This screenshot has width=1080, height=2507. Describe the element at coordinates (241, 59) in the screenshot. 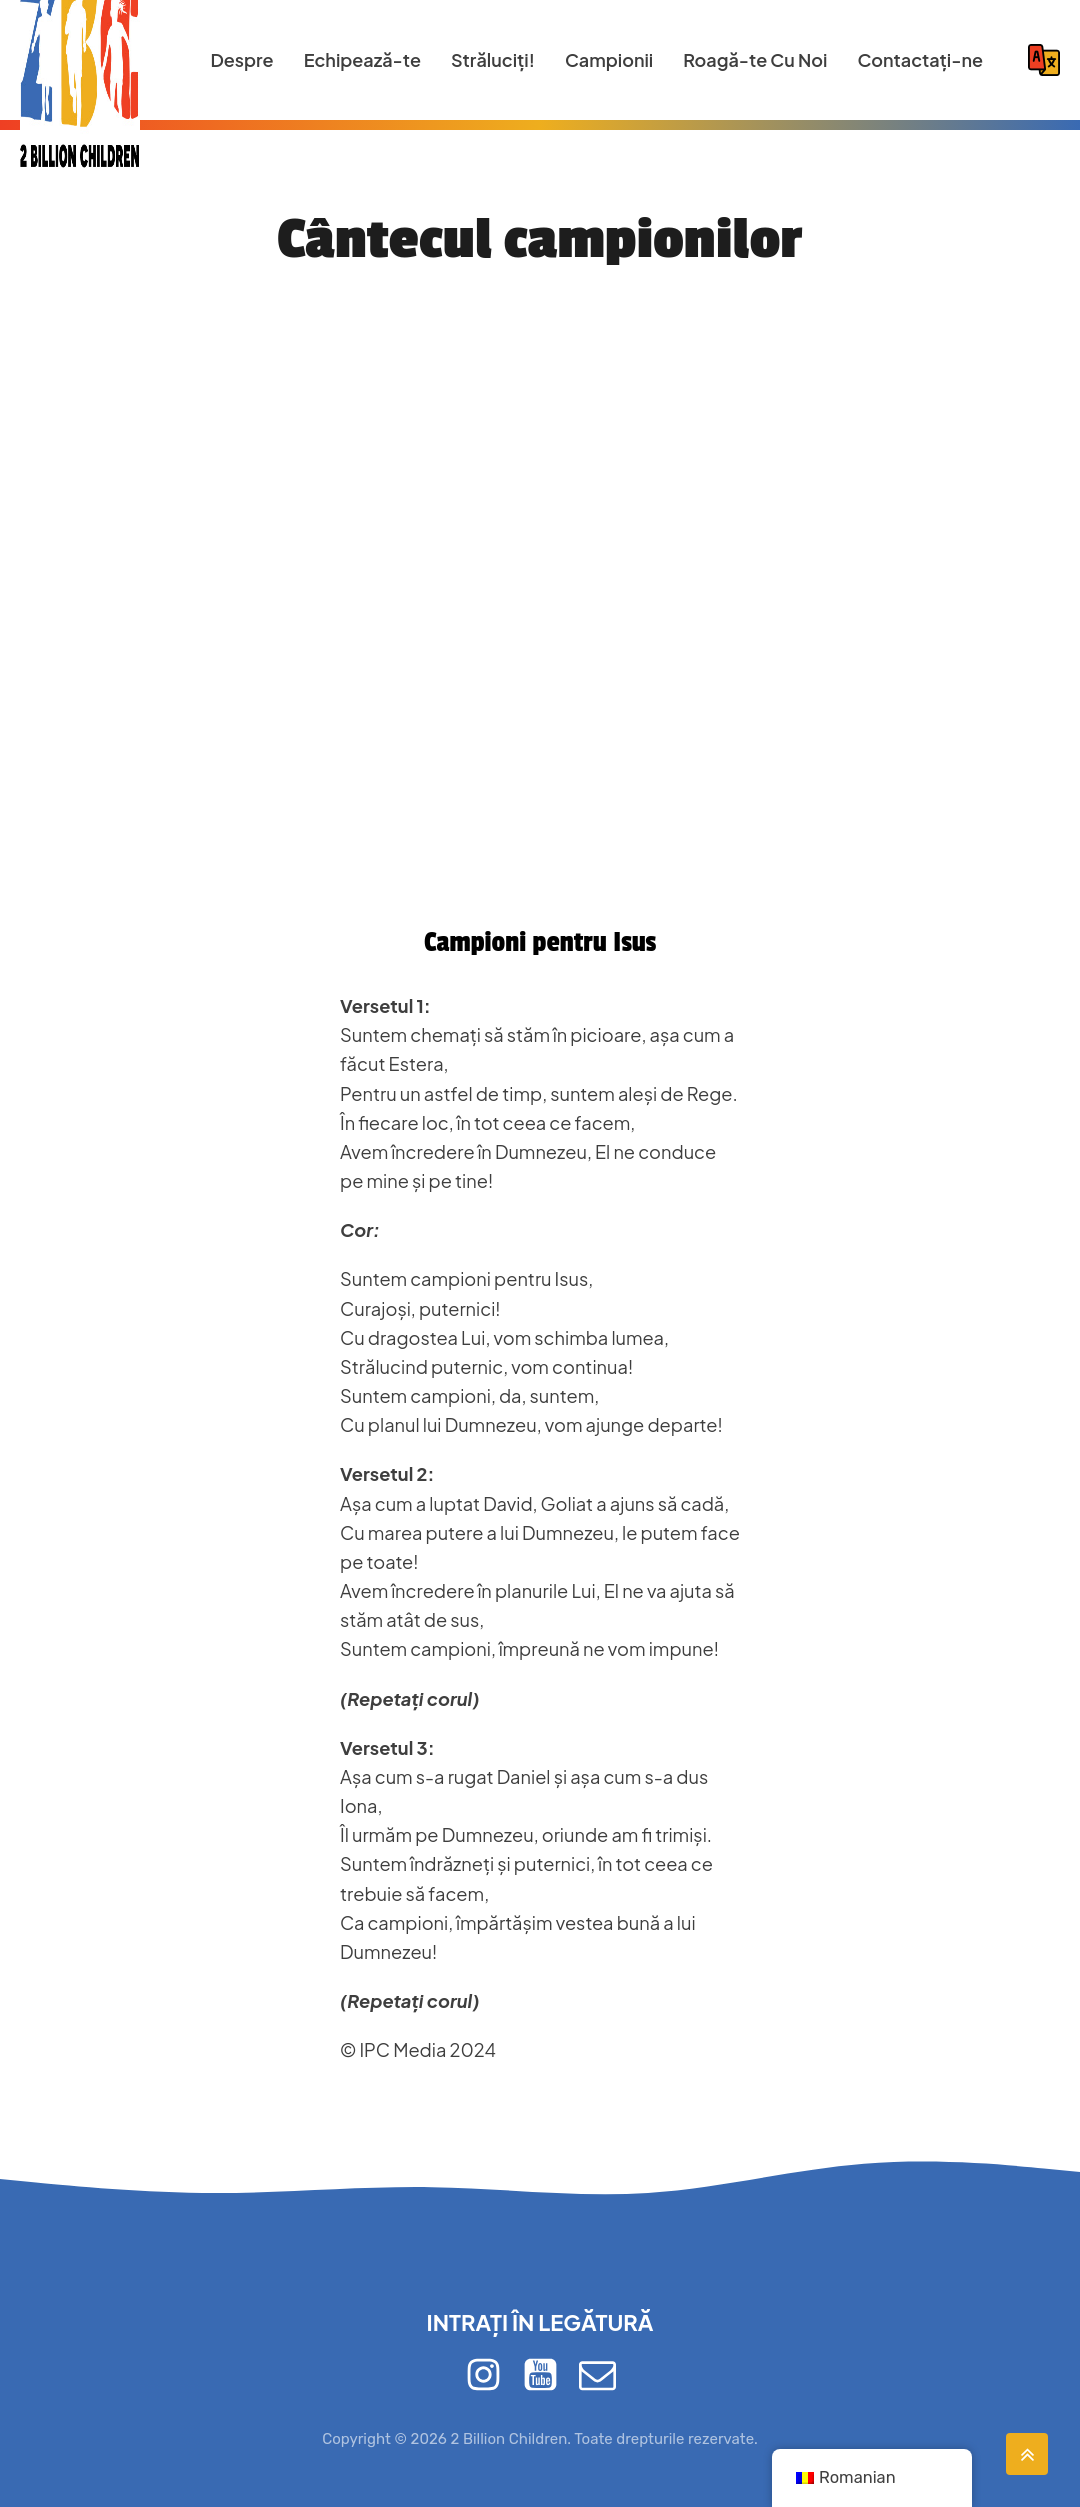

I see `Despre` at that location.